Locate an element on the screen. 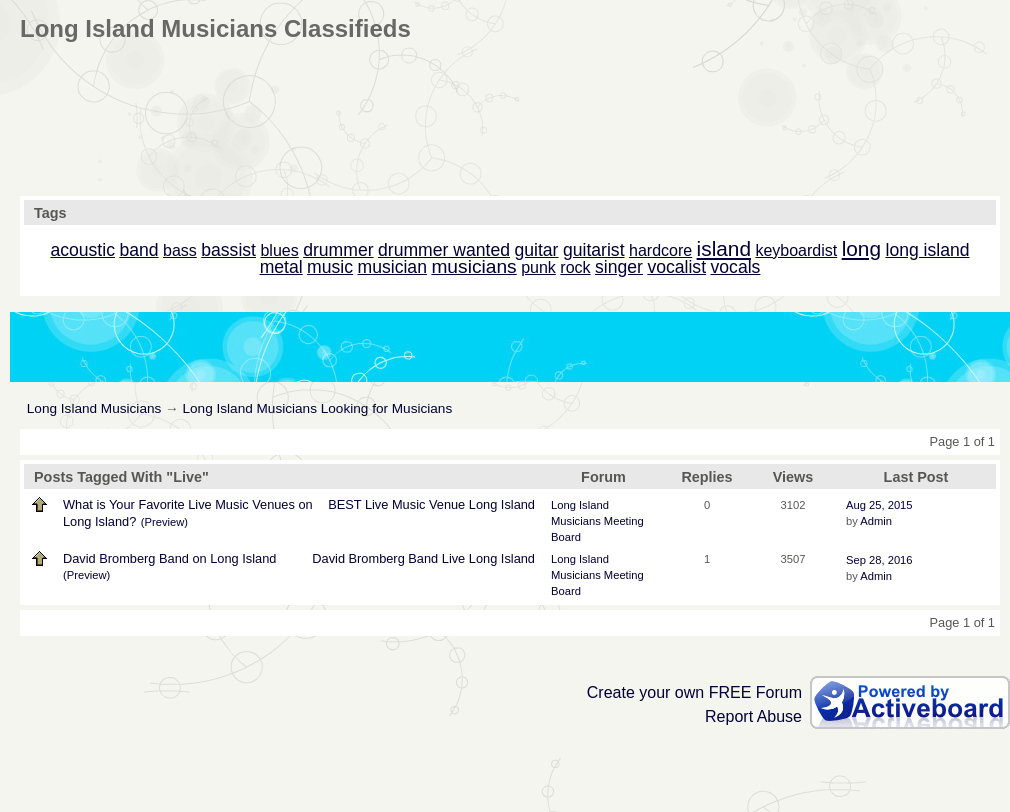  Aug 25, 2015 is located at coordinates (879, 505).